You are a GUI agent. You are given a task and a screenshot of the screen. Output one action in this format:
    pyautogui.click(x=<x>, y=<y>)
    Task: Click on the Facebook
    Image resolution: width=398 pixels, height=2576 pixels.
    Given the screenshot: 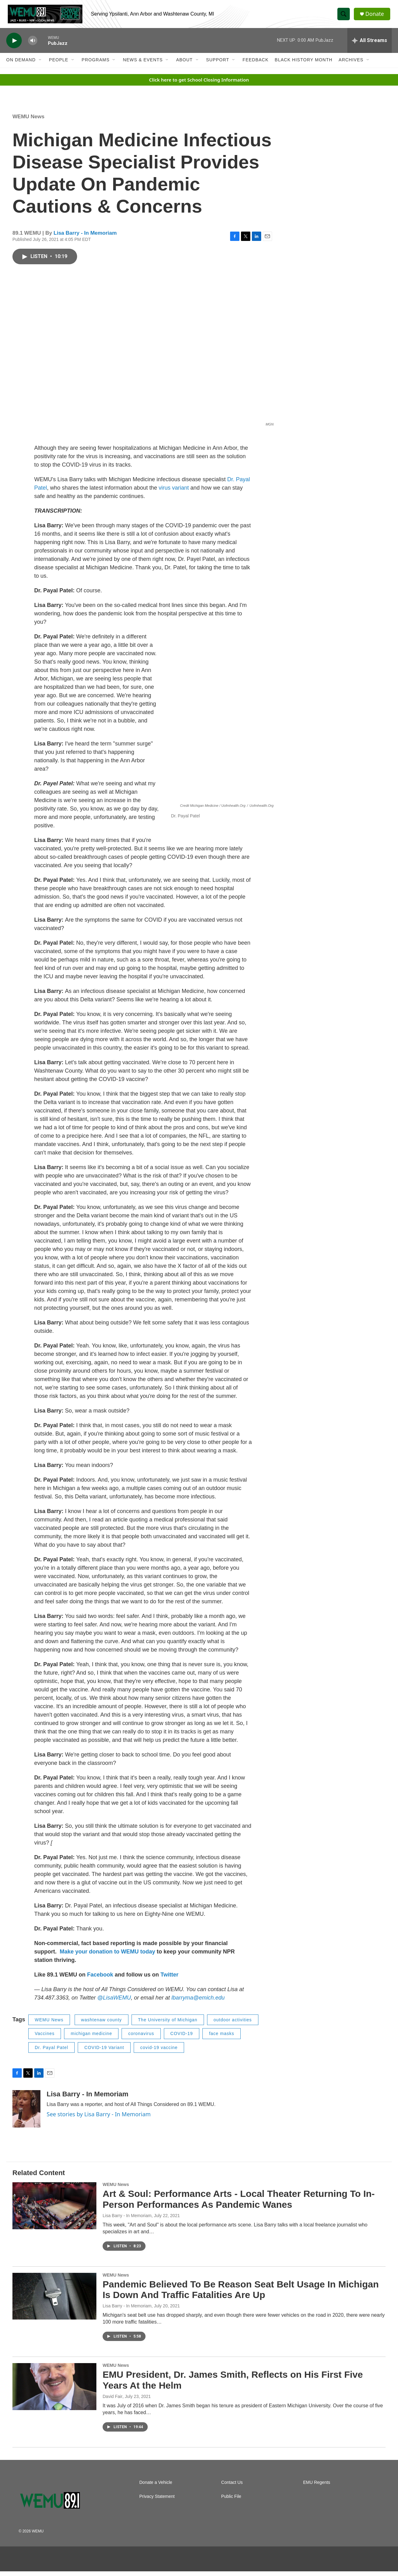 What is the action you would take?
    pyautogui.click(x=100, y=1979)
    